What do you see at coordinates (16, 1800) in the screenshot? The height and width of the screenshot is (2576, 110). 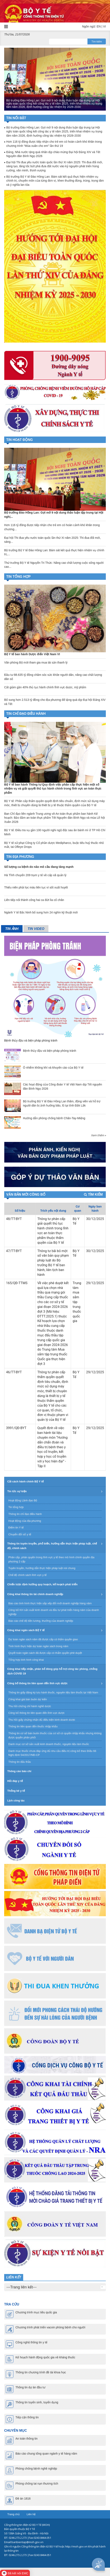 I see `Lịch công tác` at bounding box center [16, 1800].